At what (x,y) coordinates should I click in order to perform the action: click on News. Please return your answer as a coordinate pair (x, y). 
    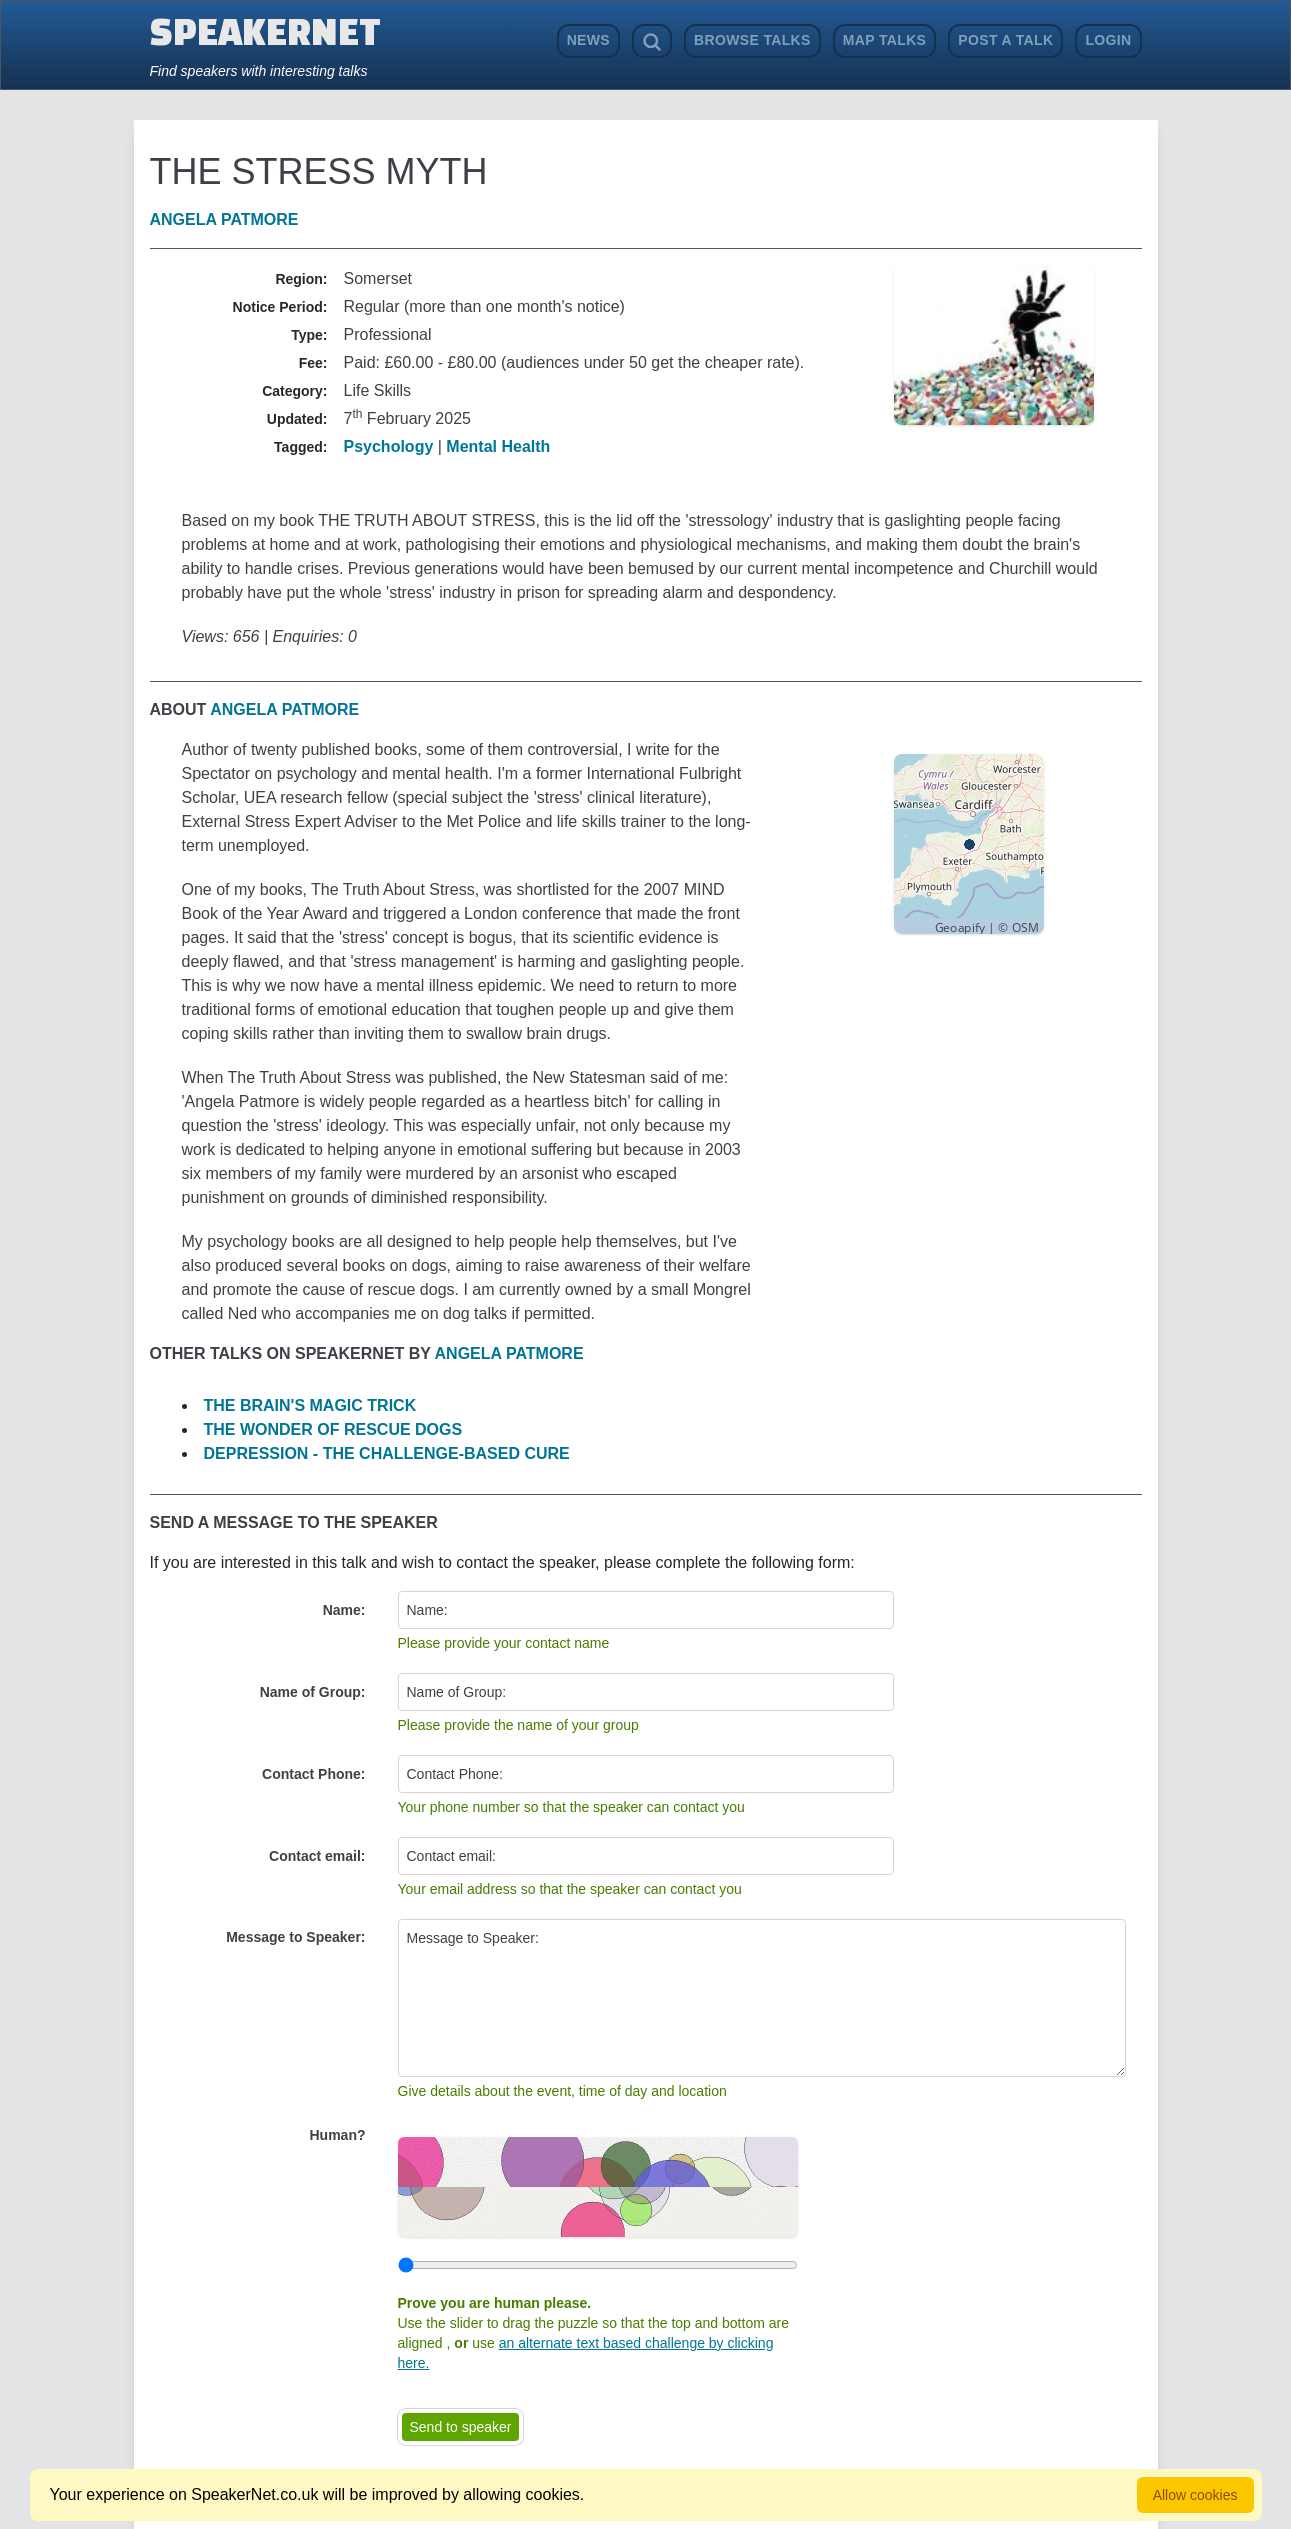
    Looking at the image, I should click on (588, 40).